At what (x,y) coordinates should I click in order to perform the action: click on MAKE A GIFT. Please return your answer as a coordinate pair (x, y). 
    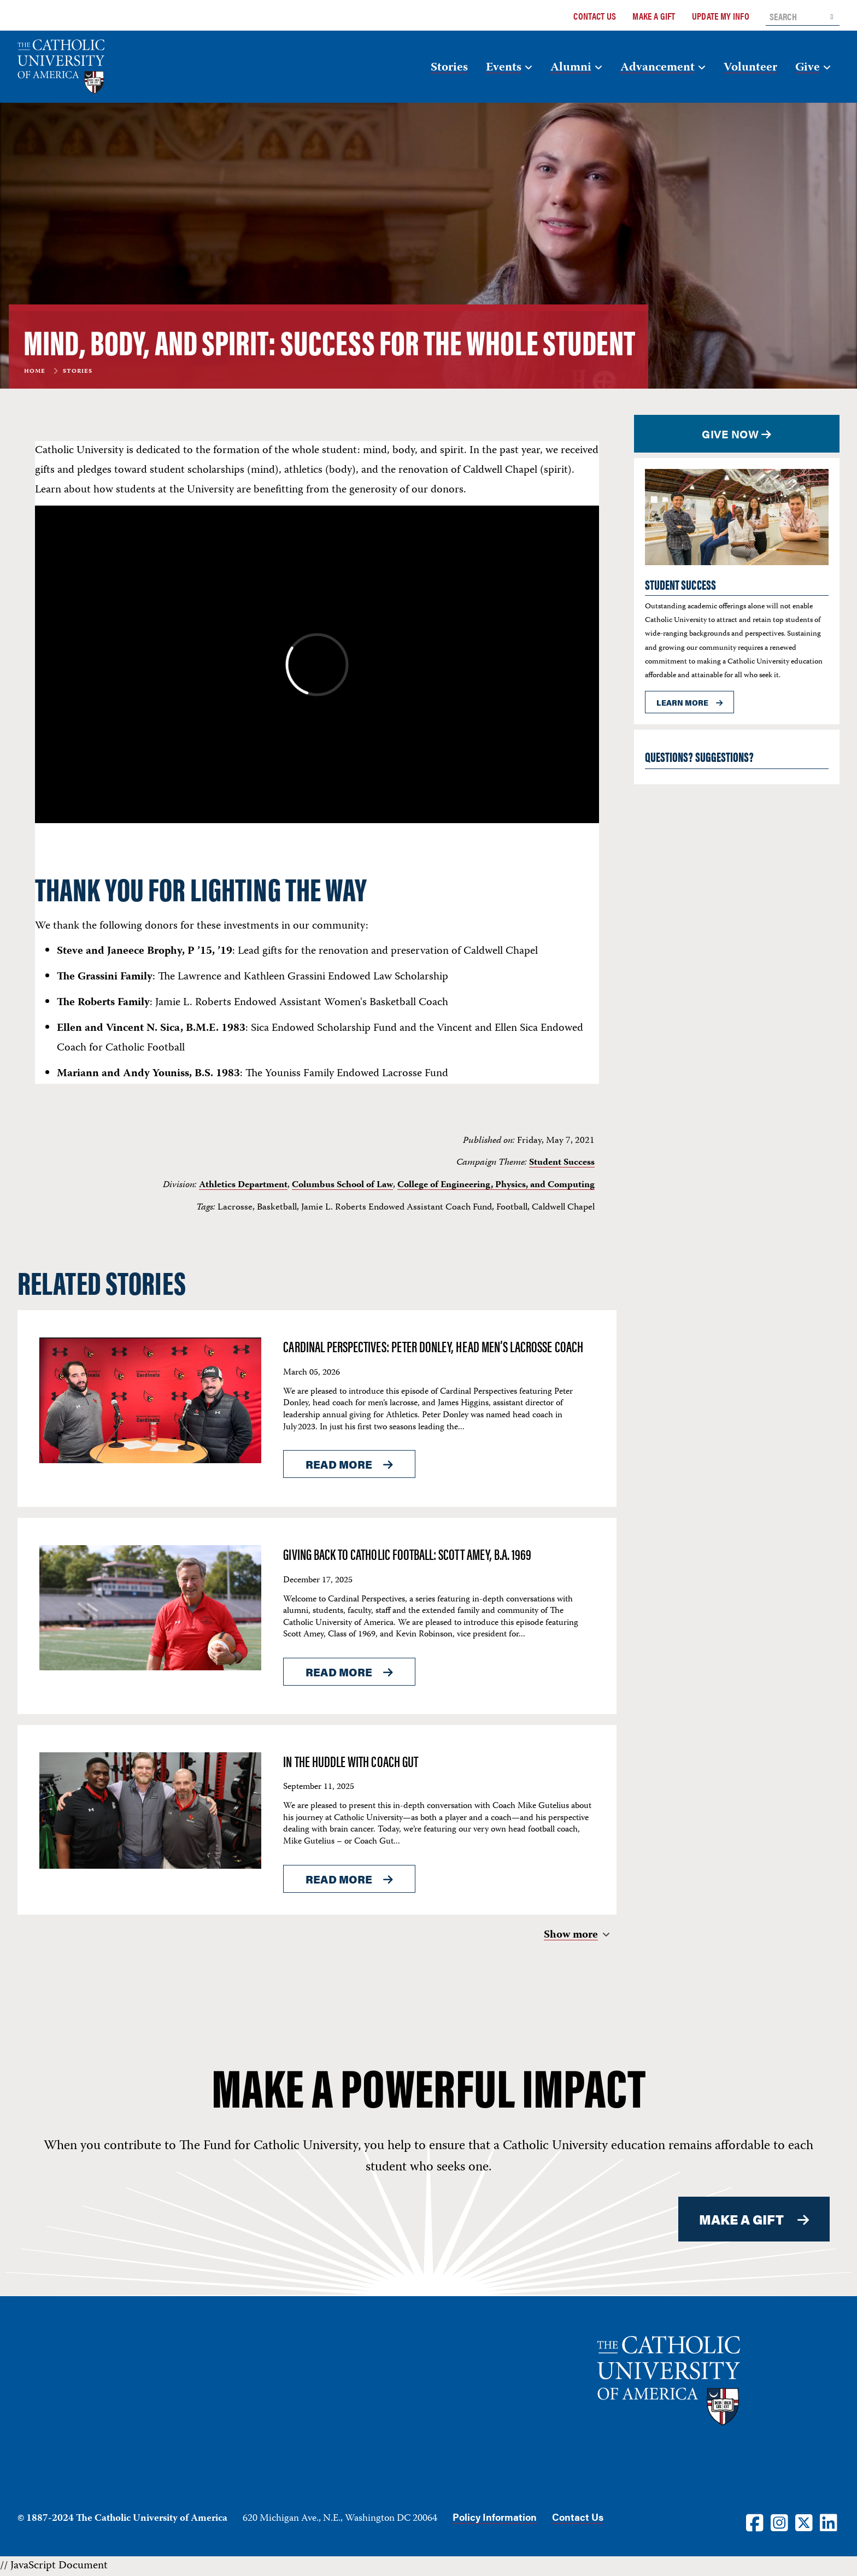
    Looking at the image, I should click on (741, 2219).